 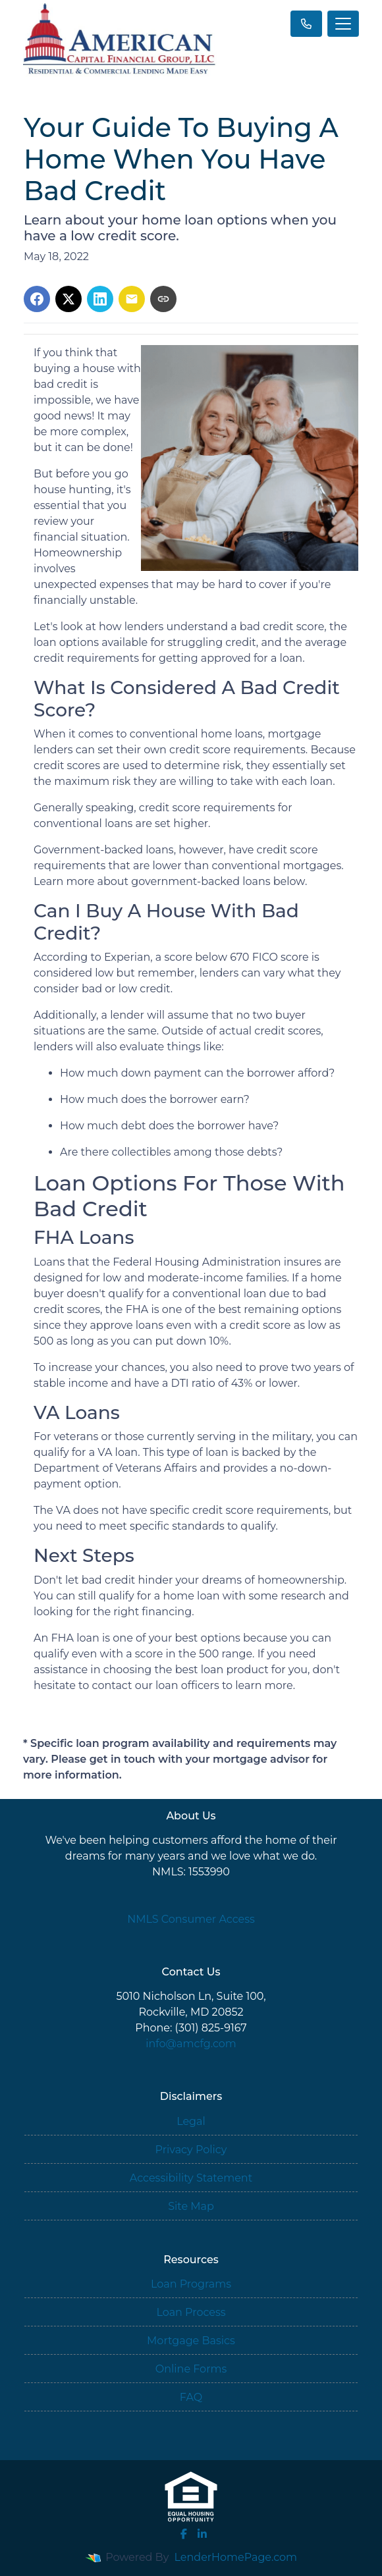 I want to click on NMLS Consumer Access, so click(x=191, y=1919).